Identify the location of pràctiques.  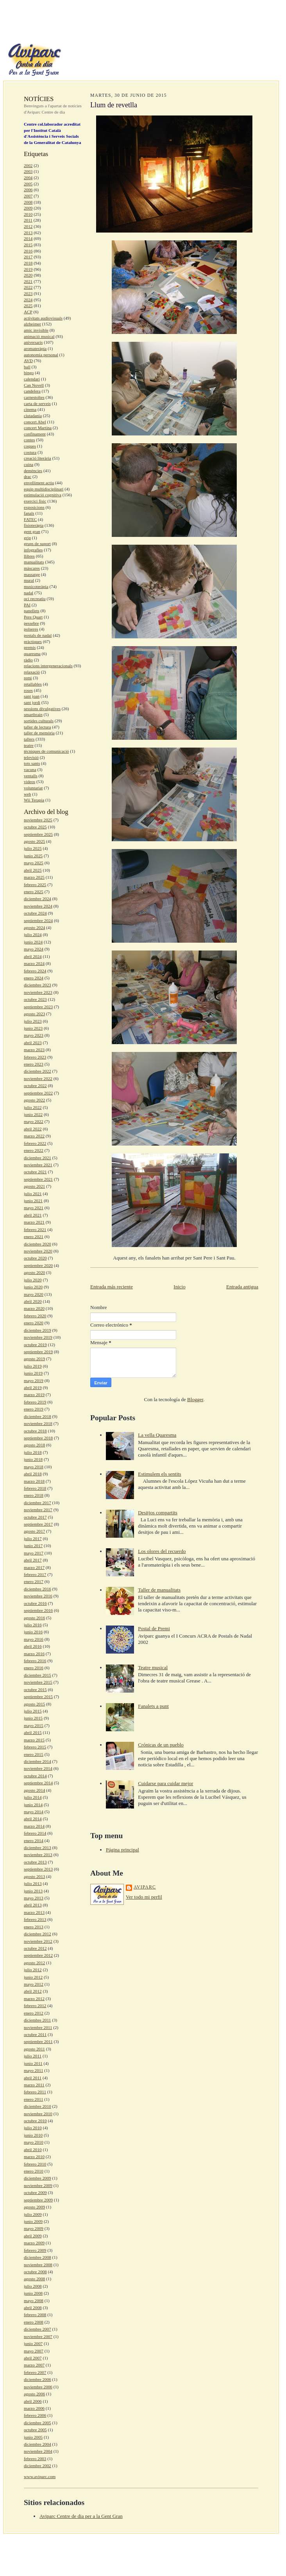
(33, 641).